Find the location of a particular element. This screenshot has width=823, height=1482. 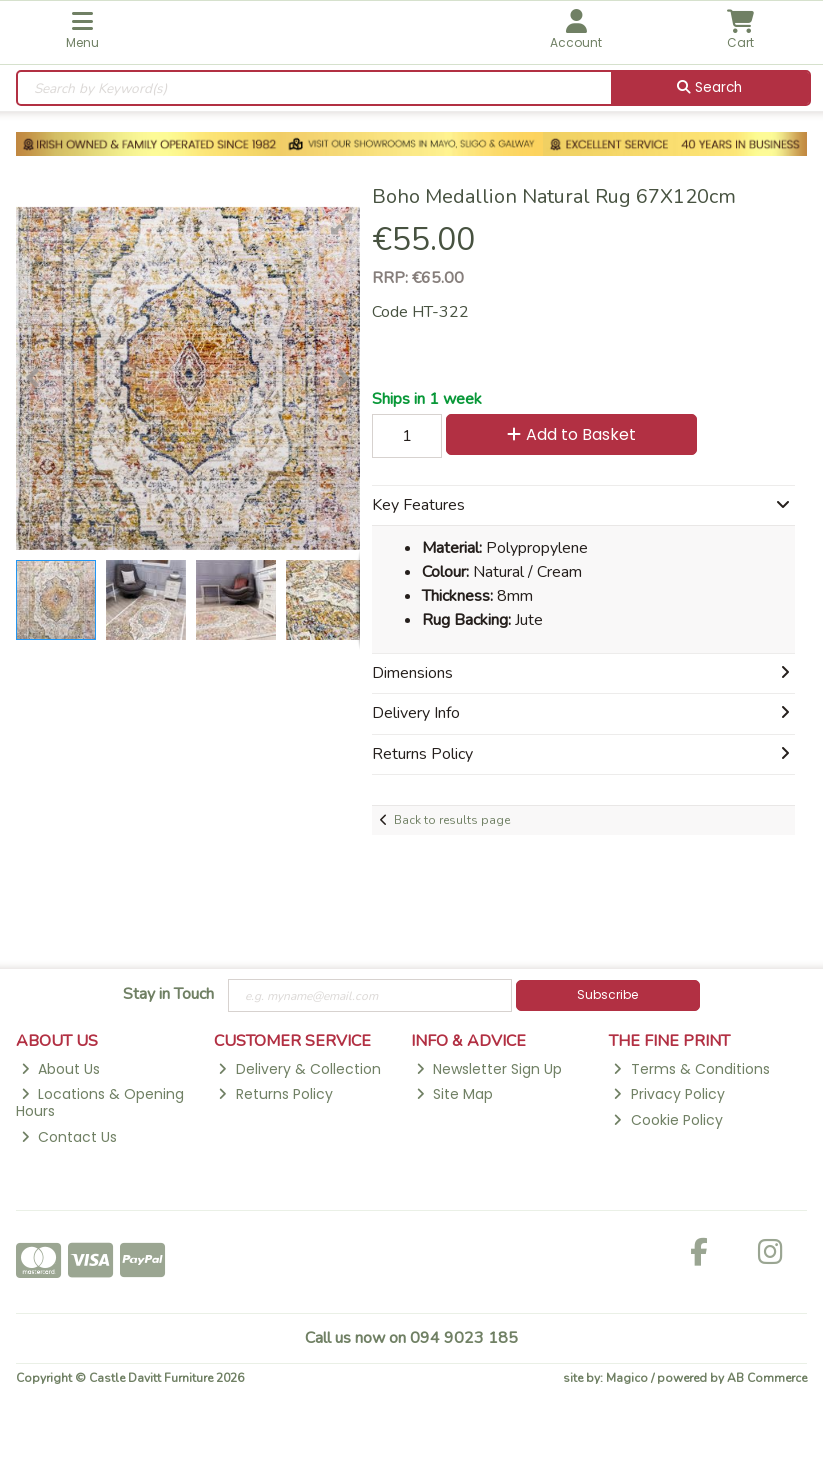

Site Map is located at coordinates (454, 1094).